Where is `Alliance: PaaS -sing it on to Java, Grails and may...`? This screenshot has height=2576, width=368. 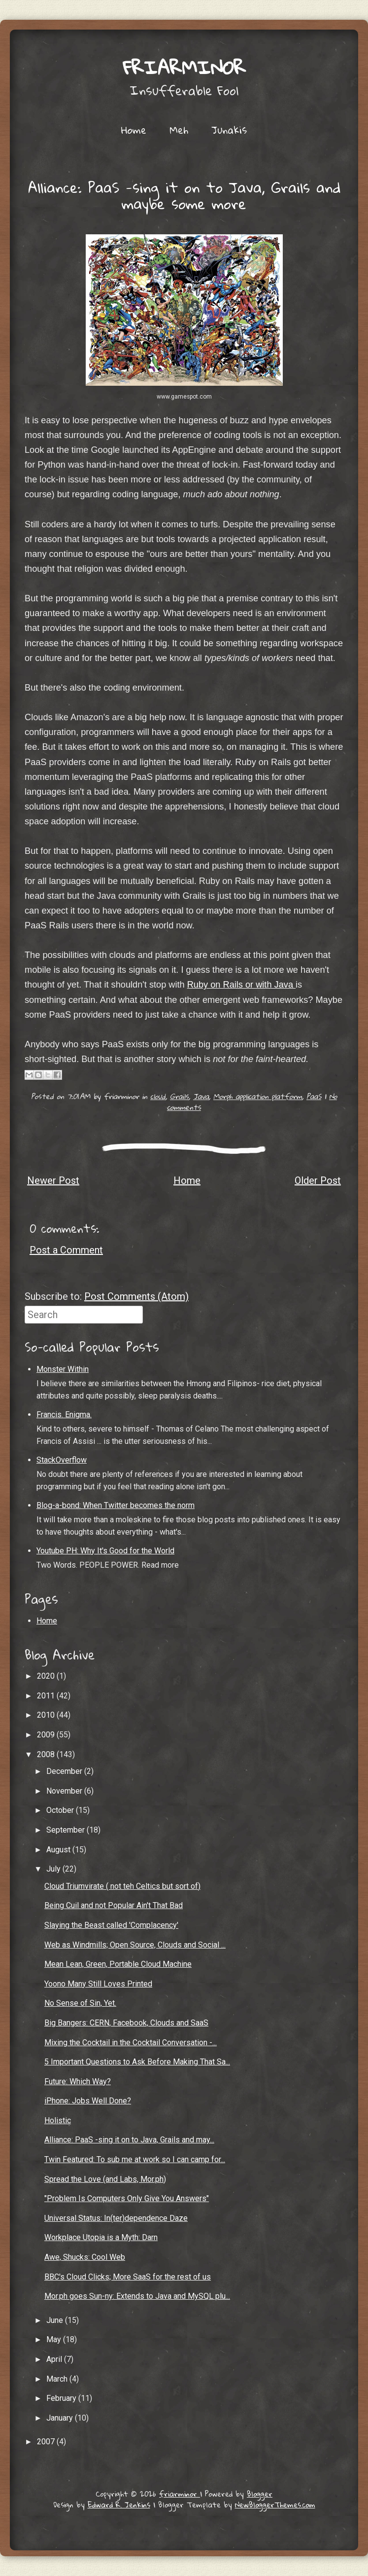 Alliance: PaaS -sing it on to Java, Grails and may... is located at coordinates (129, 2139).